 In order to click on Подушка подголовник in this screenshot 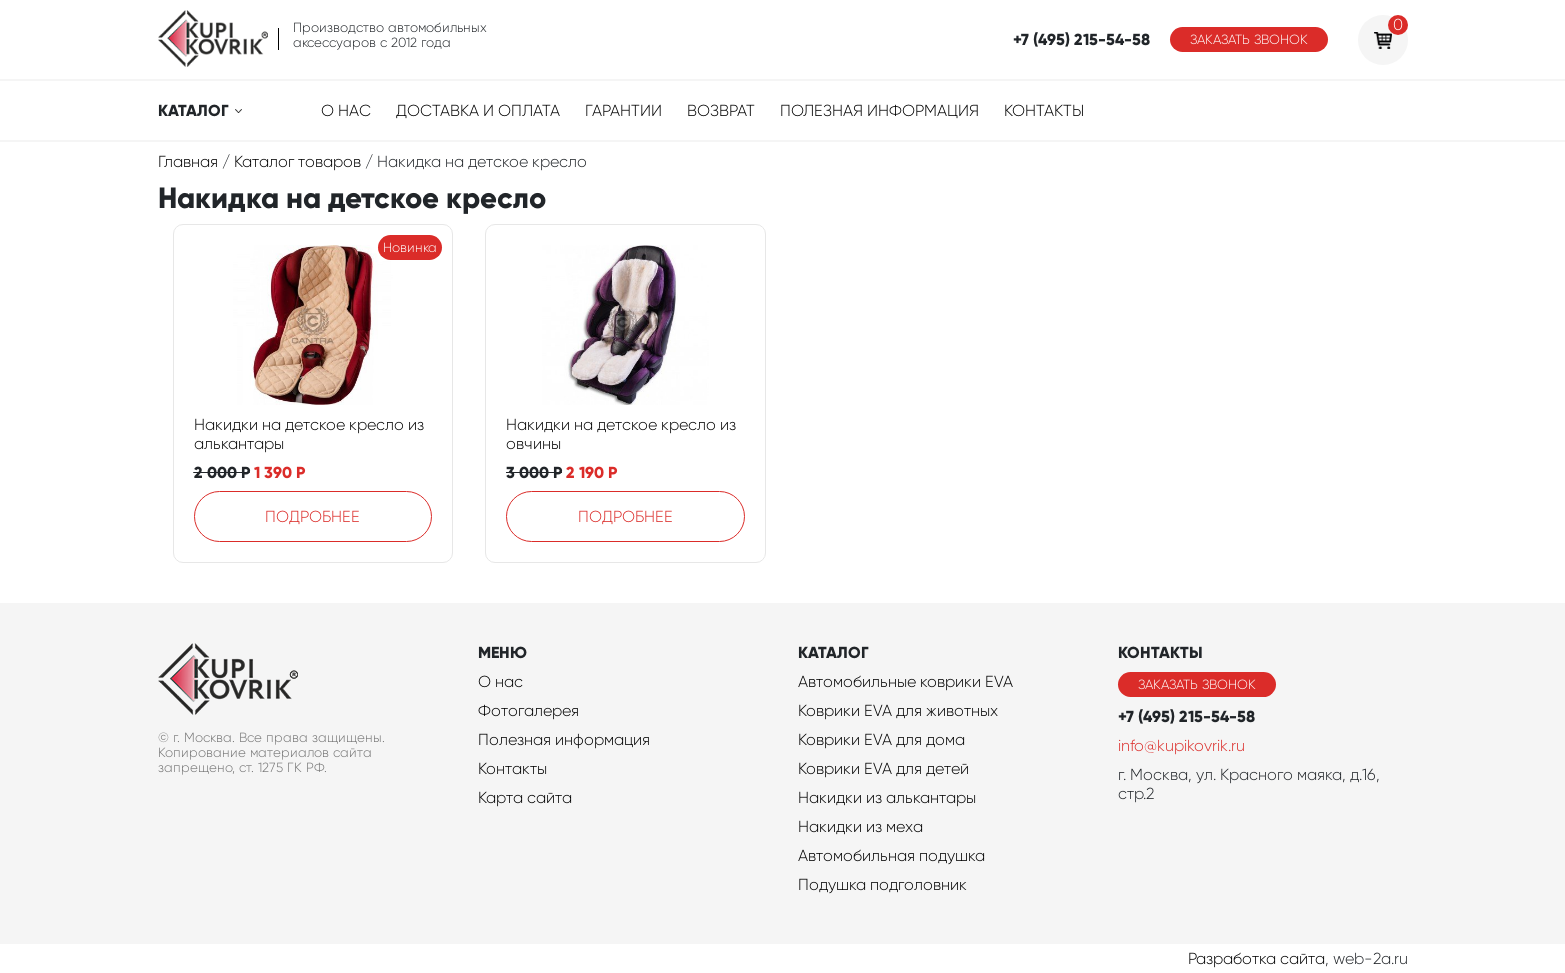, I will do `click(882, 884)`.